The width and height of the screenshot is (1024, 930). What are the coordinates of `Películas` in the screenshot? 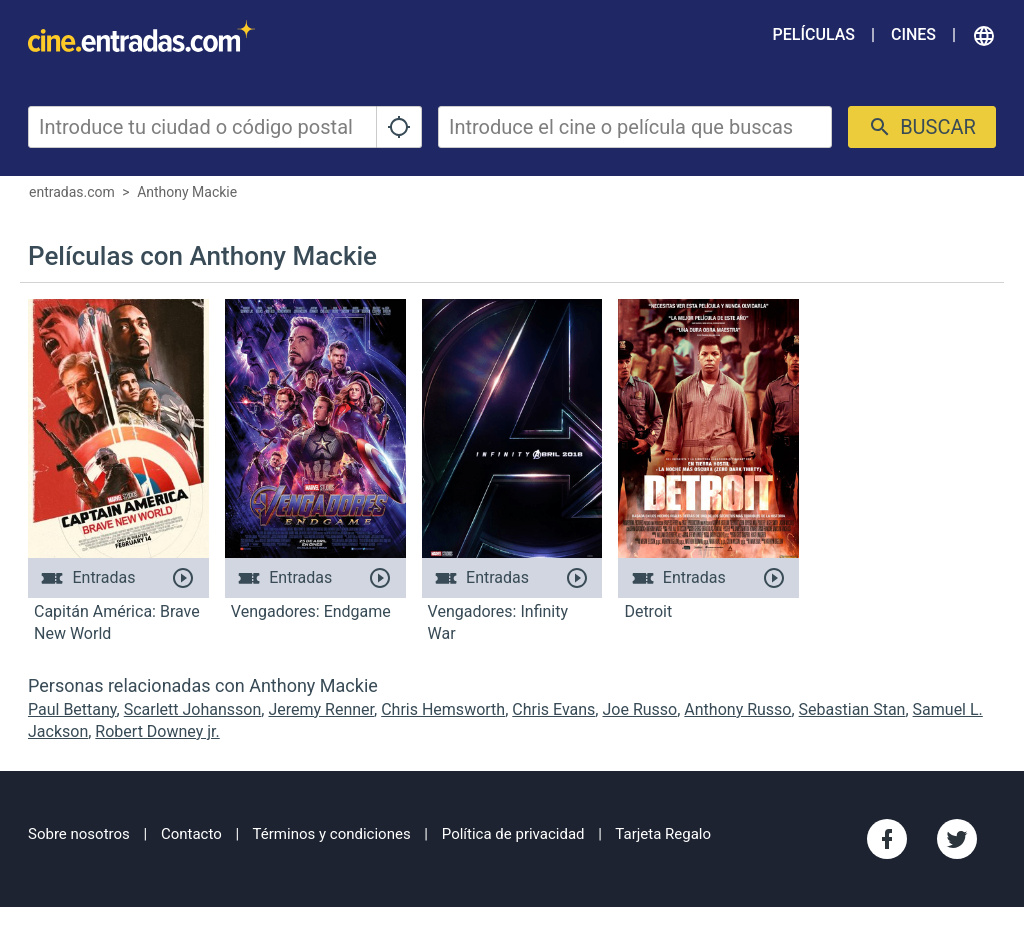 It's located at (814, 34).